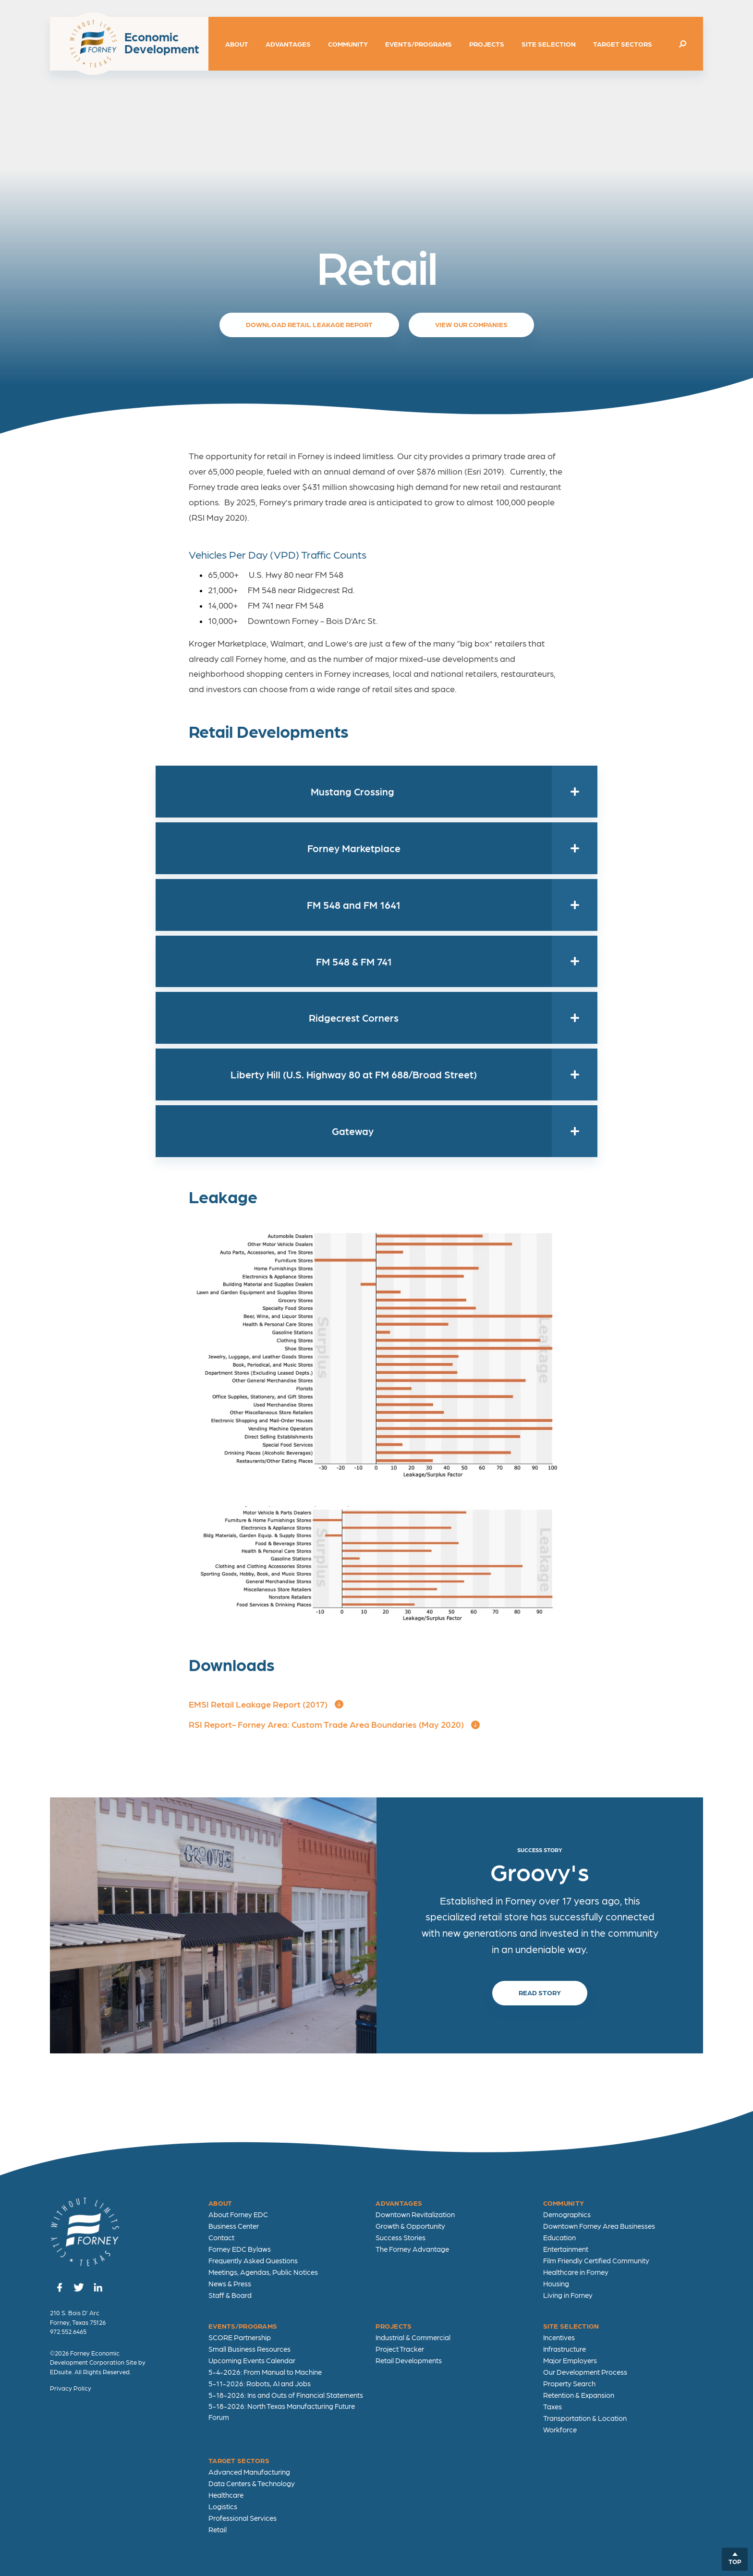 This screenshot has height=2576, width=753. What do you see at coordinates (565, 2249) in the screenshot?
I see `Entertainment` at bounding box center [565, 2249].